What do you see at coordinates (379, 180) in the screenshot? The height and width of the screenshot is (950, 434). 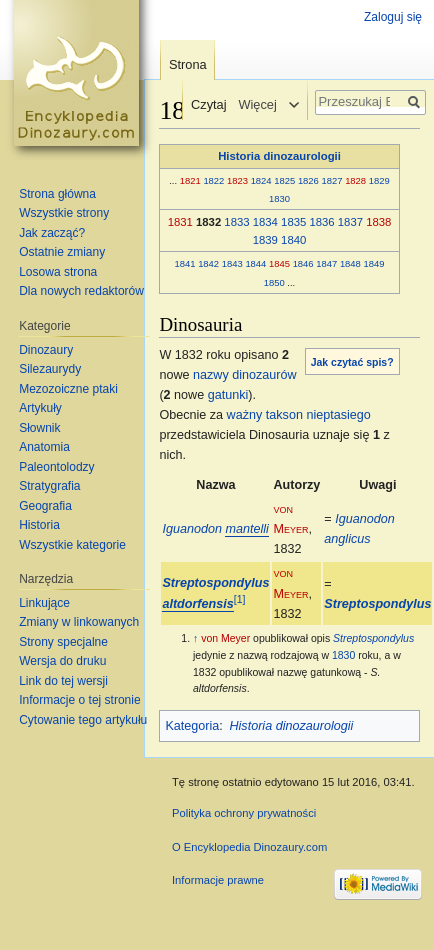 I see `1829` at bounding box center [379, 180].